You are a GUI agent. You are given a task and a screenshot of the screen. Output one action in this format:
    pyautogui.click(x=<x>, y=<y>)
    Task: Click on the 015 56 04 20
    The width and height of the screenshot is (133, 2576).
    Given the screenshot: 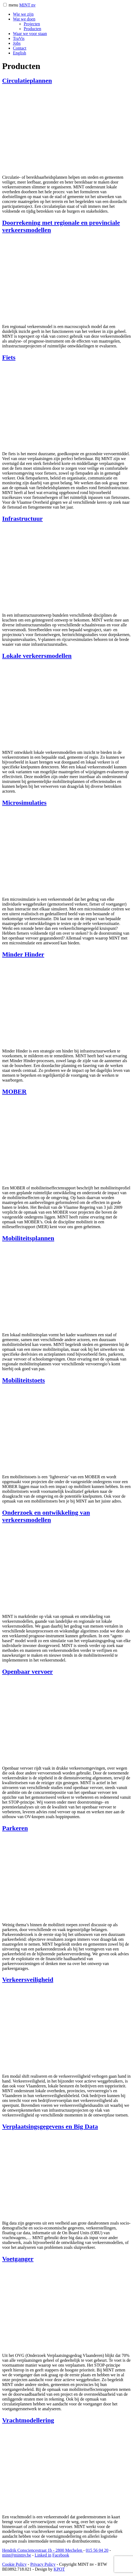 What is the action you would take?
    pyautogui.click(x=97, y=2550)
    